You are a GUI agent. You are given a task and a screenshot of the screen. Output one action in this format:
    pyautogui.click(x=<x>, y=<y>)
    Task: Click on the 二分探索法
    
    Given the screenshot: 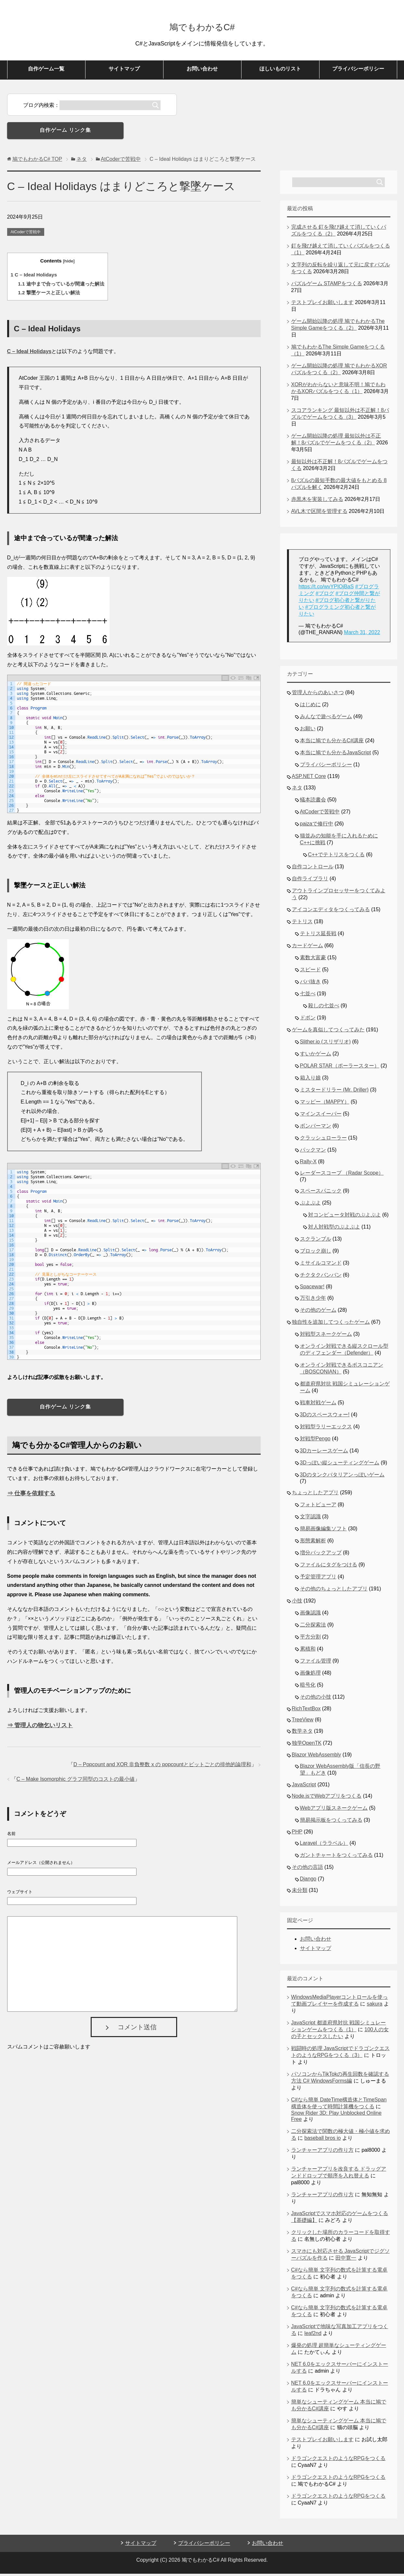 What is the action you would take?
    pyautogui.click(x=313, y=1627)
    